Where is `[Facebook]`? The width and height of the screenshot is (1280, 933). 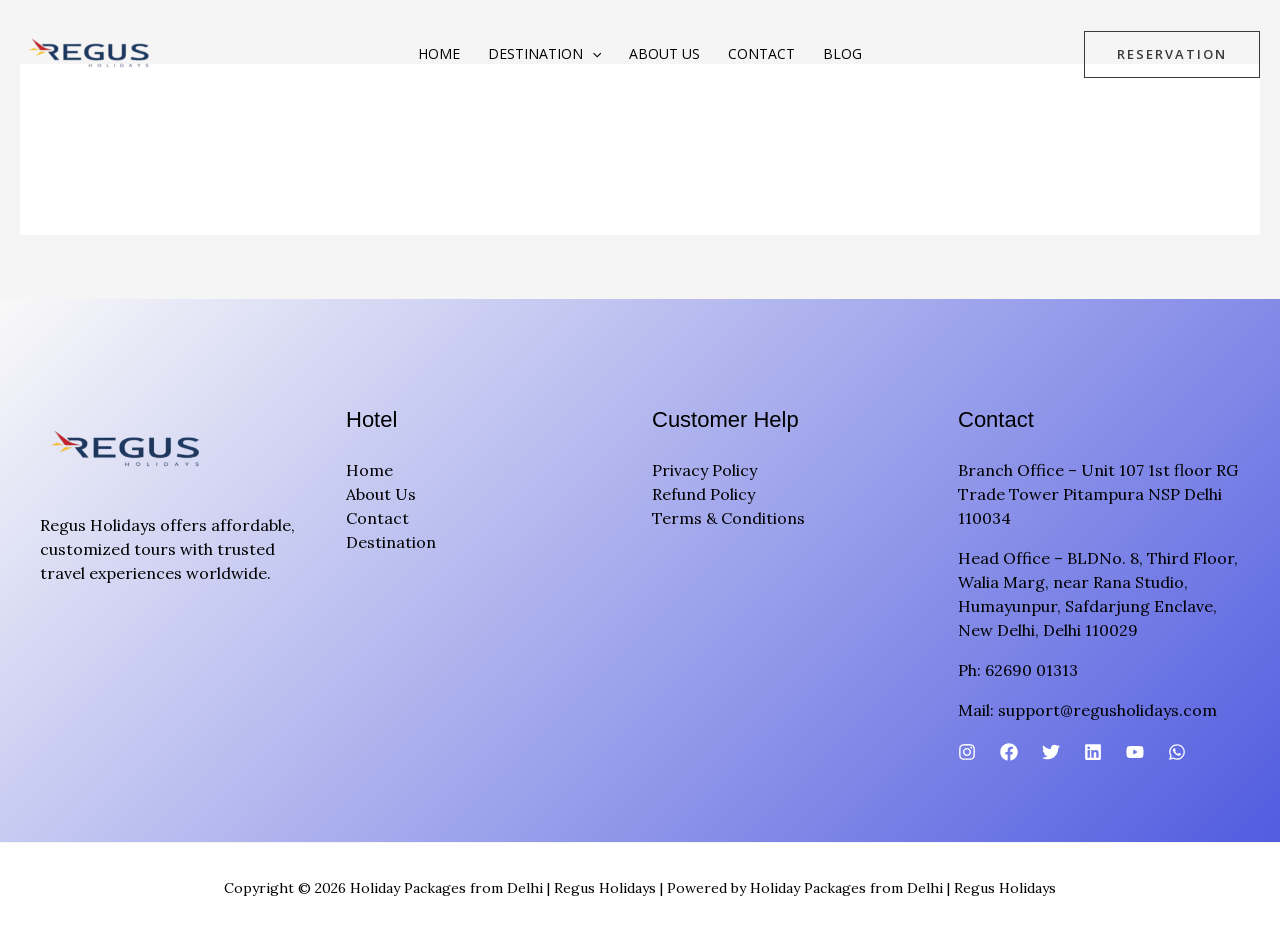 [Facebook] is located at coordinates (1009, 752).